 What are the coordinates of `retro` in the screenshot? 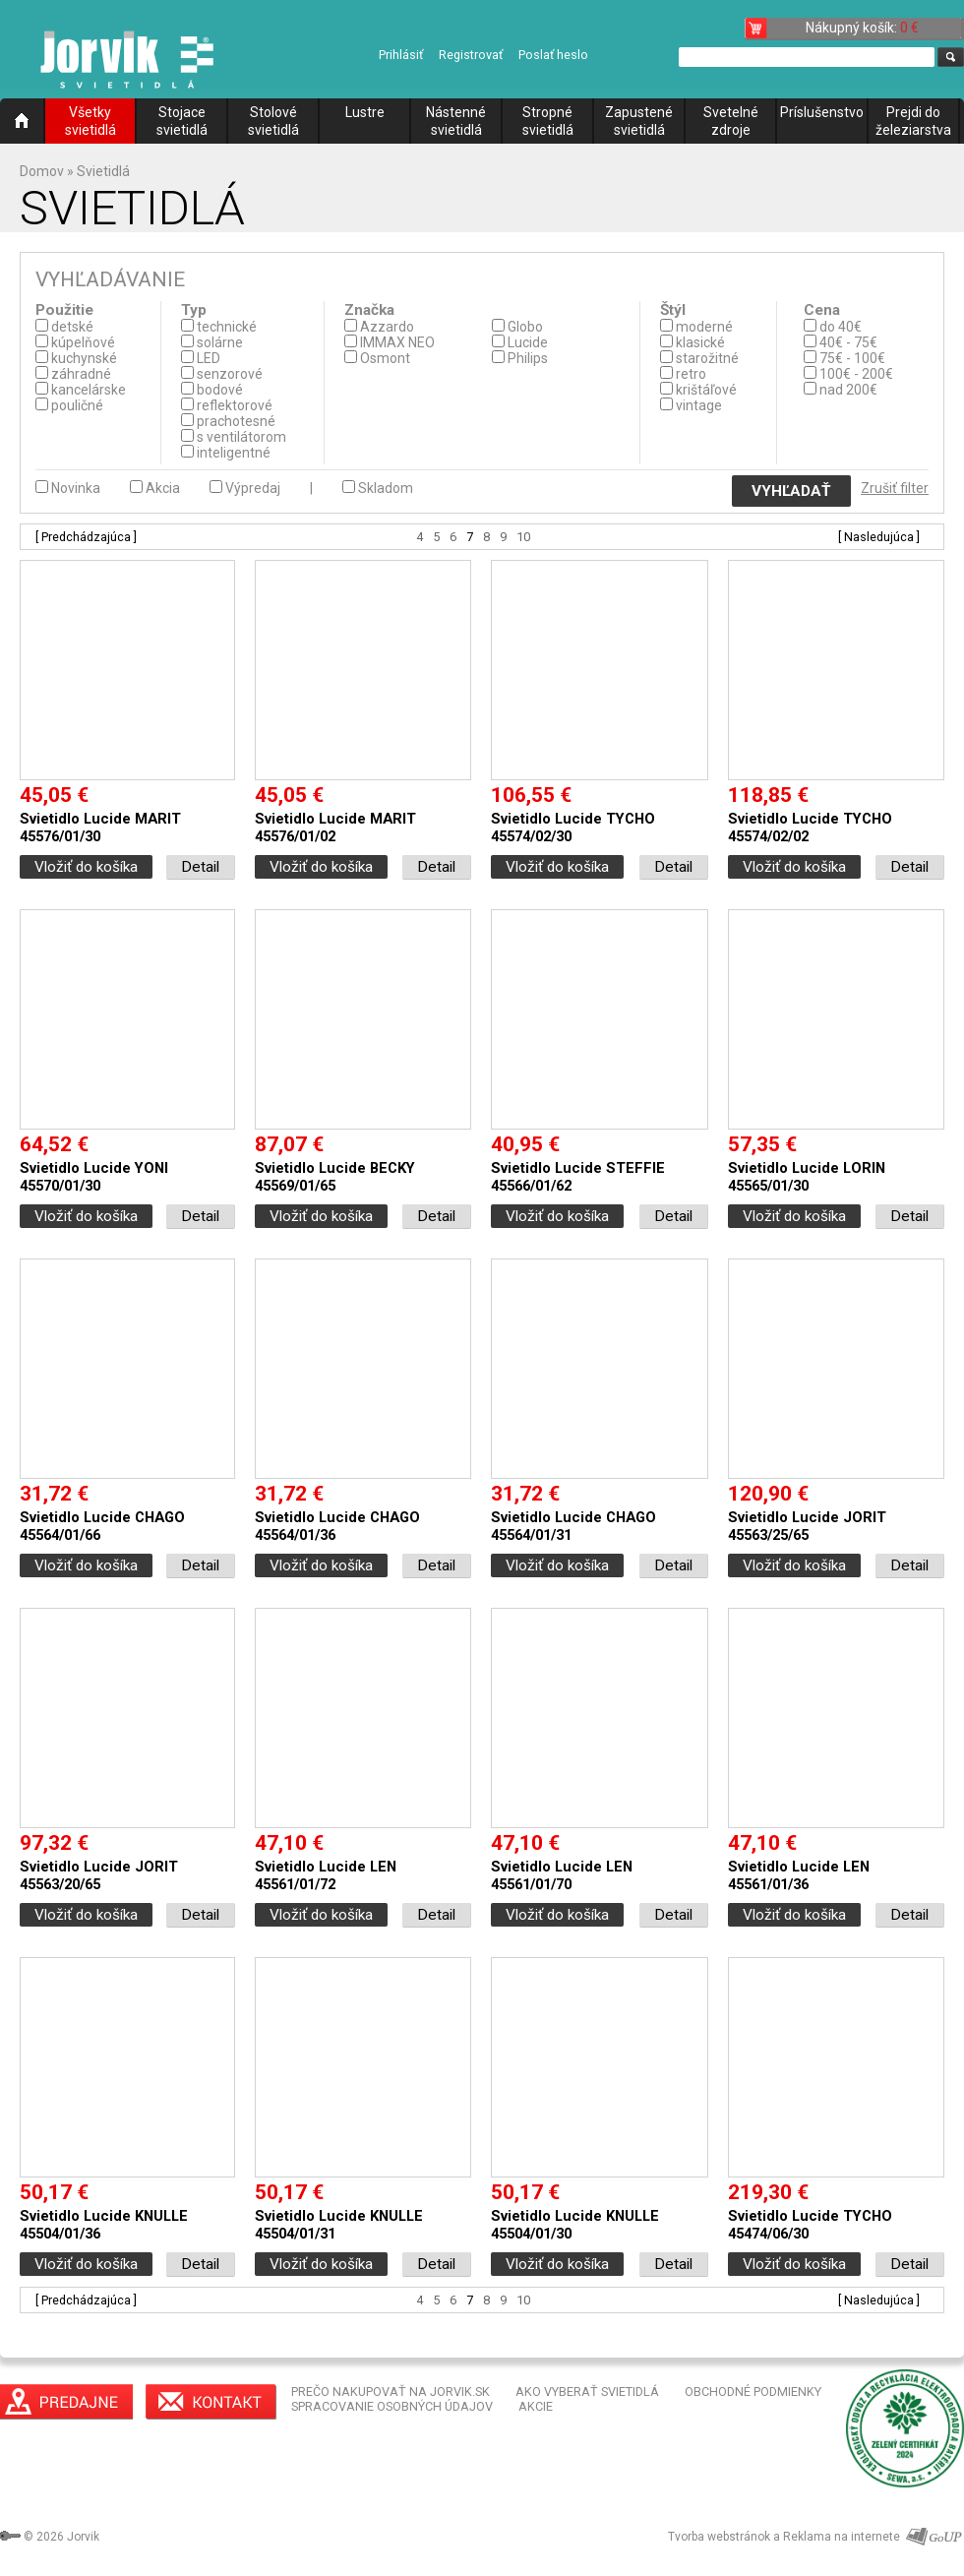 It's located at (691, 374).